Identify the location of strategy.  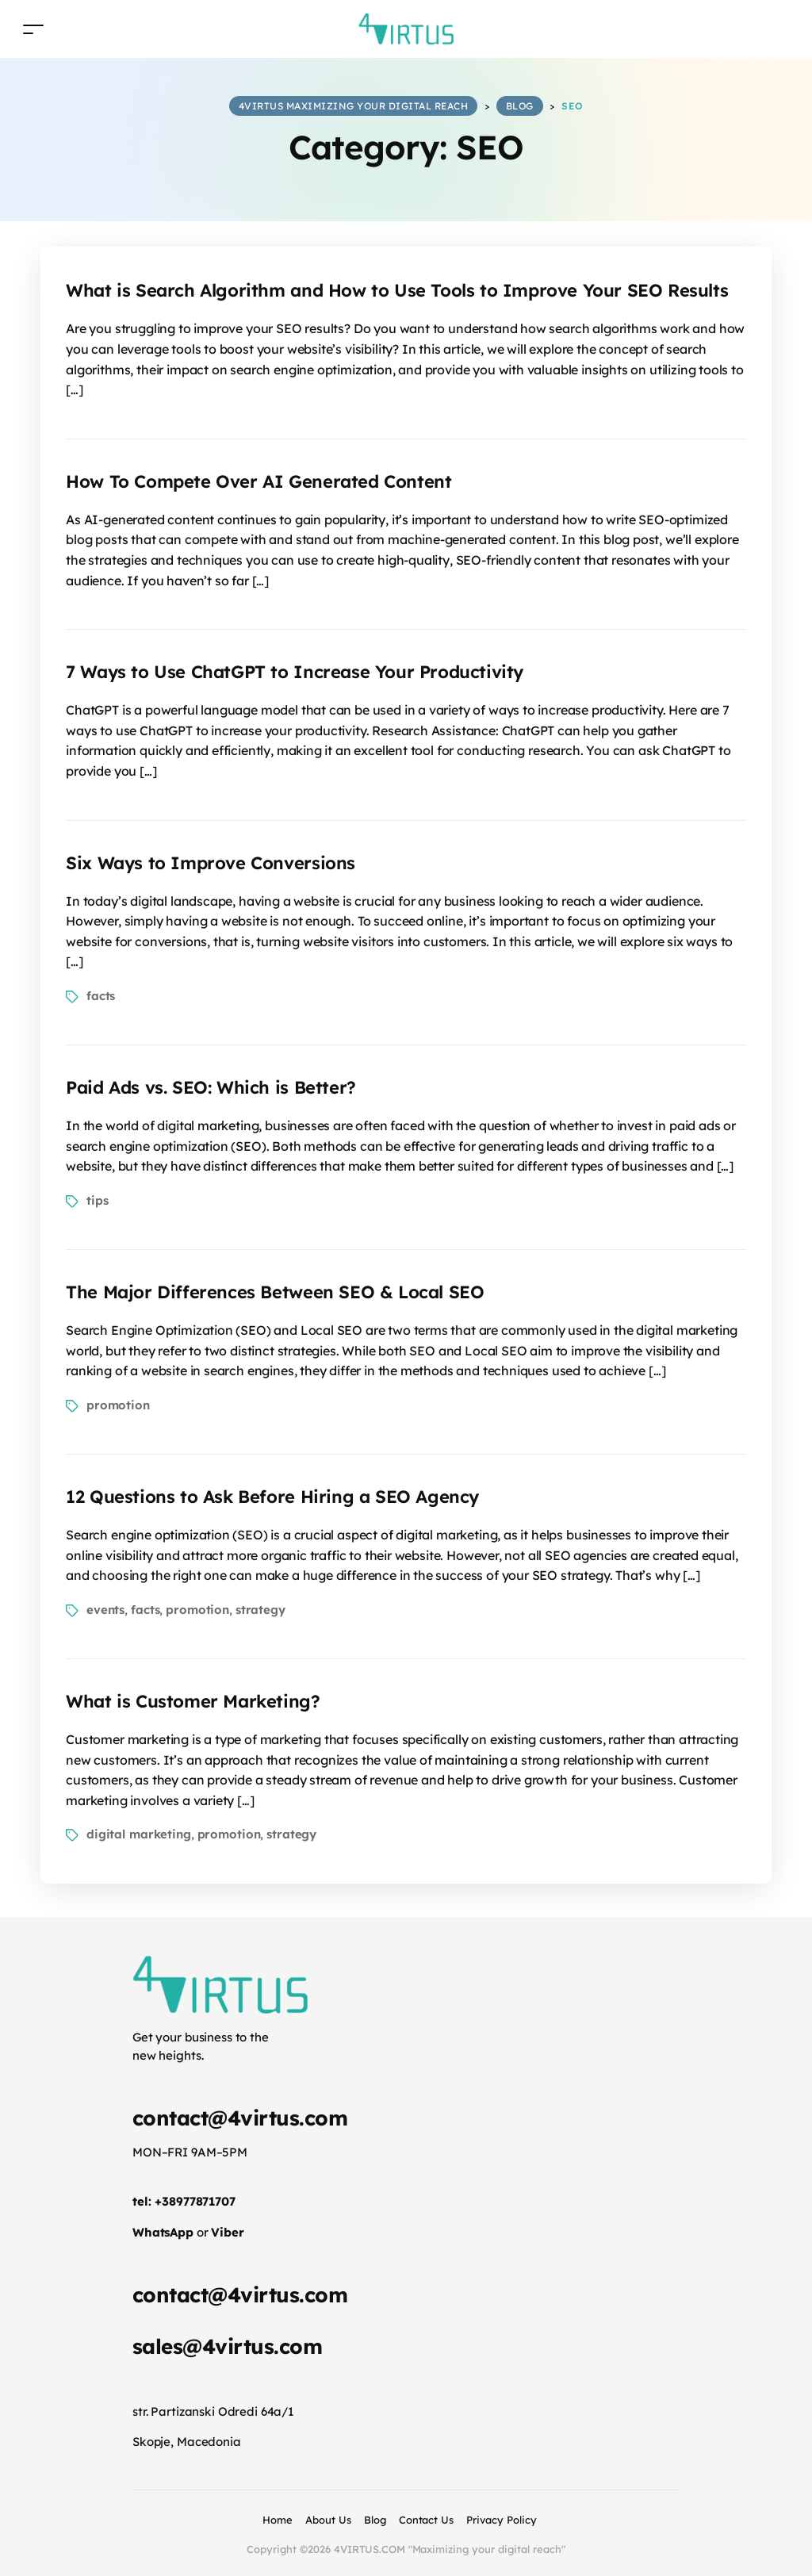
(260, 1609).